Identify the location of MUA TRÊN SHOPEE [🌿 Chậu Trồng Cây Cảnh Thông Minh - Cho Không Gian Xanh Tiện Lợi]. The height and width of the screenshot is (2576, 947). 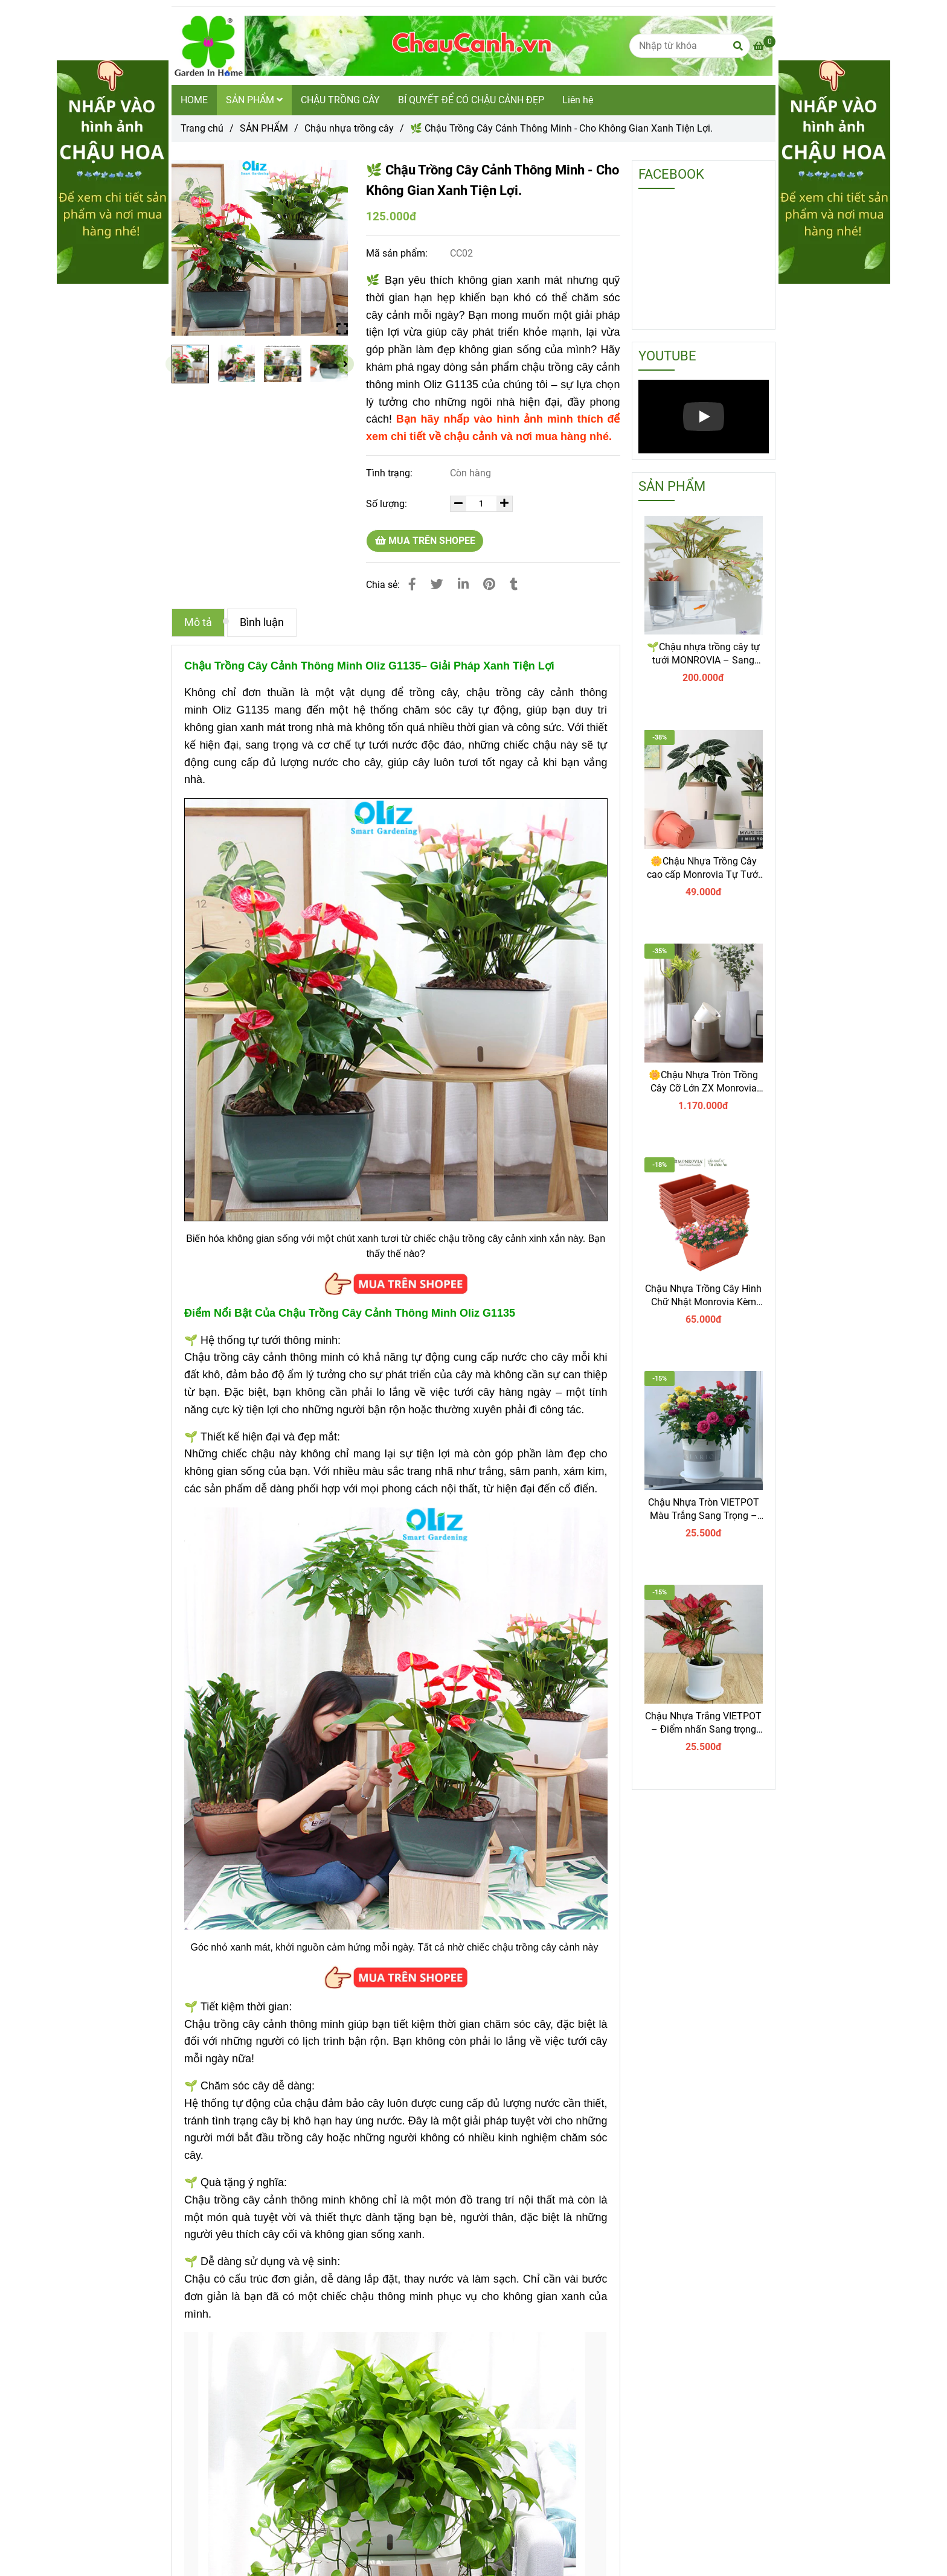
(425, 540).